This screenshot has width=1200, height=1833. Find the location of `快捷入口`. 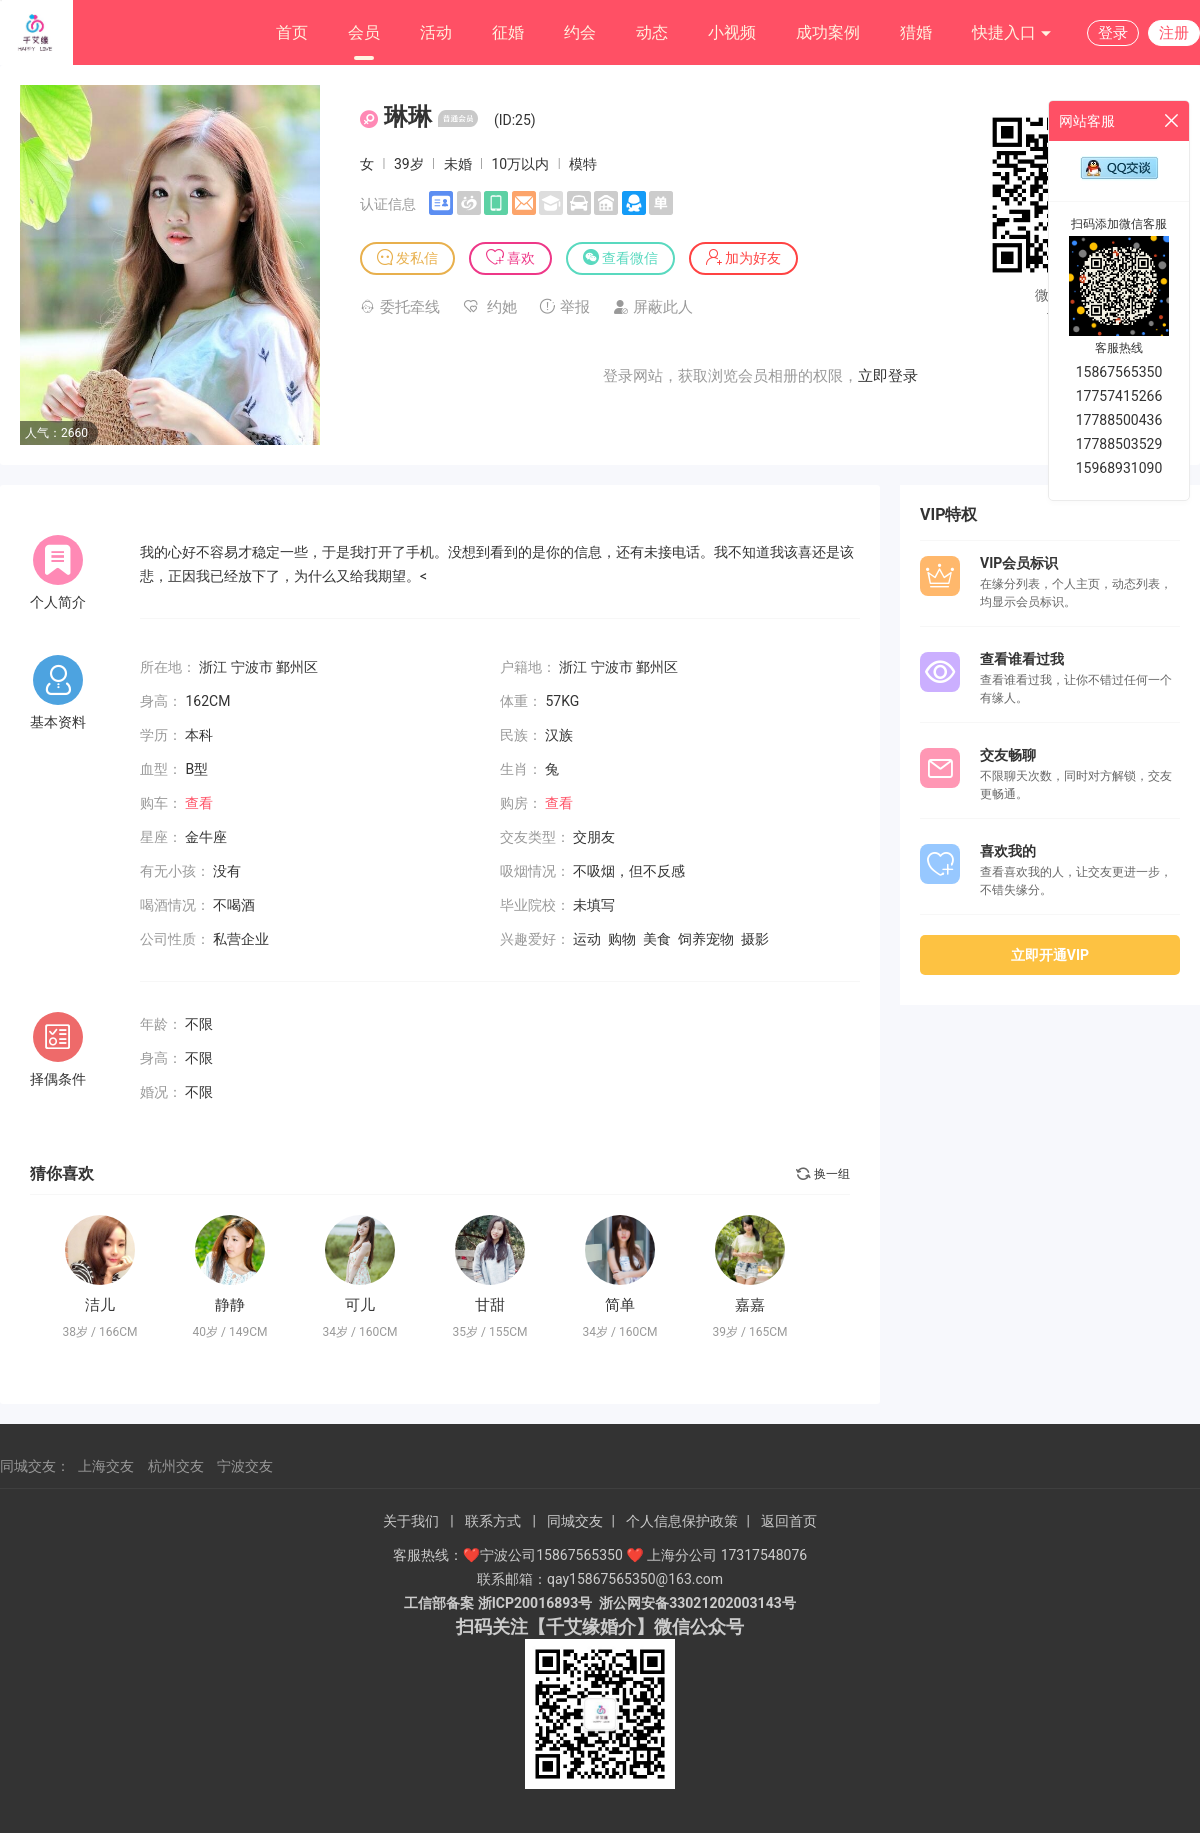

快捷入口 is located at coordinates (1012, 33).